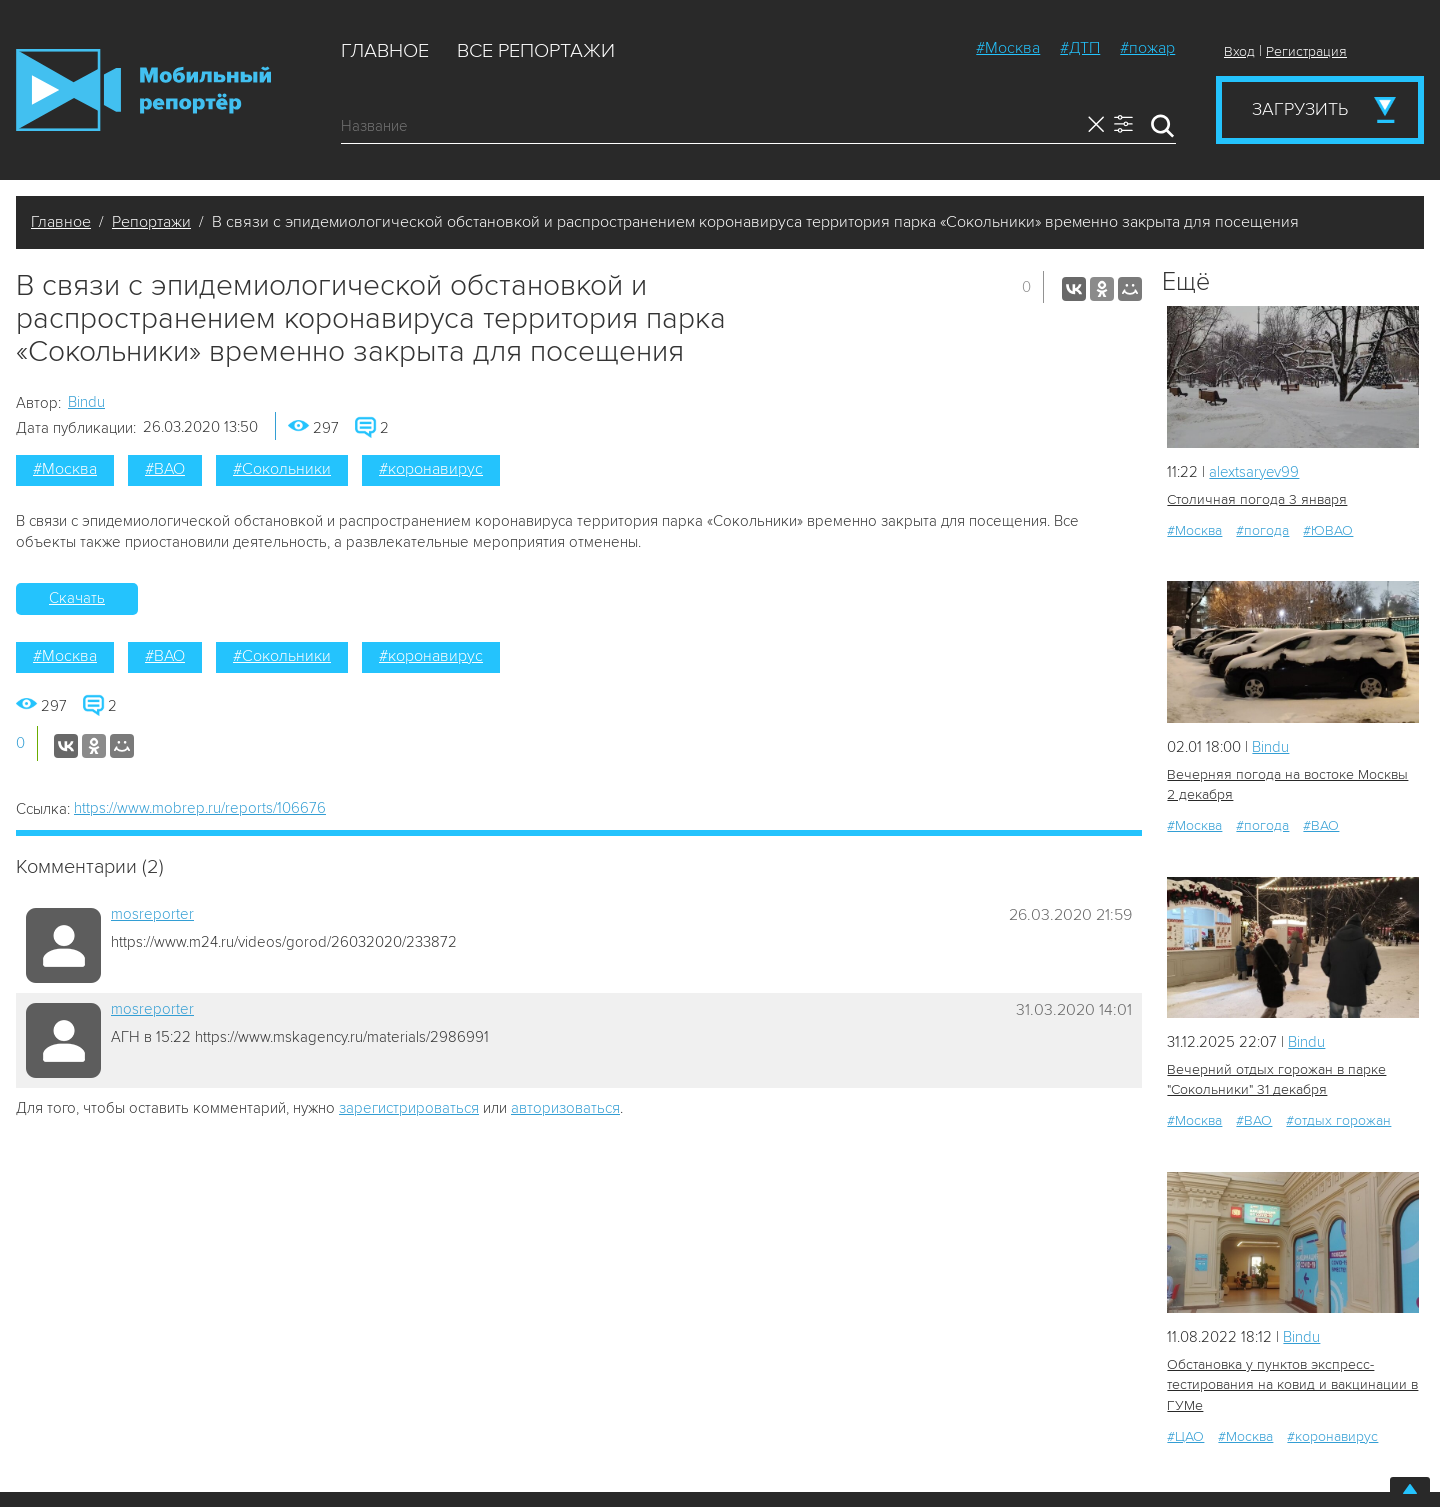 Image resolution: width=1440 pixels, height=1507 pixels. I want to click on Вход, so click(1239, 51).